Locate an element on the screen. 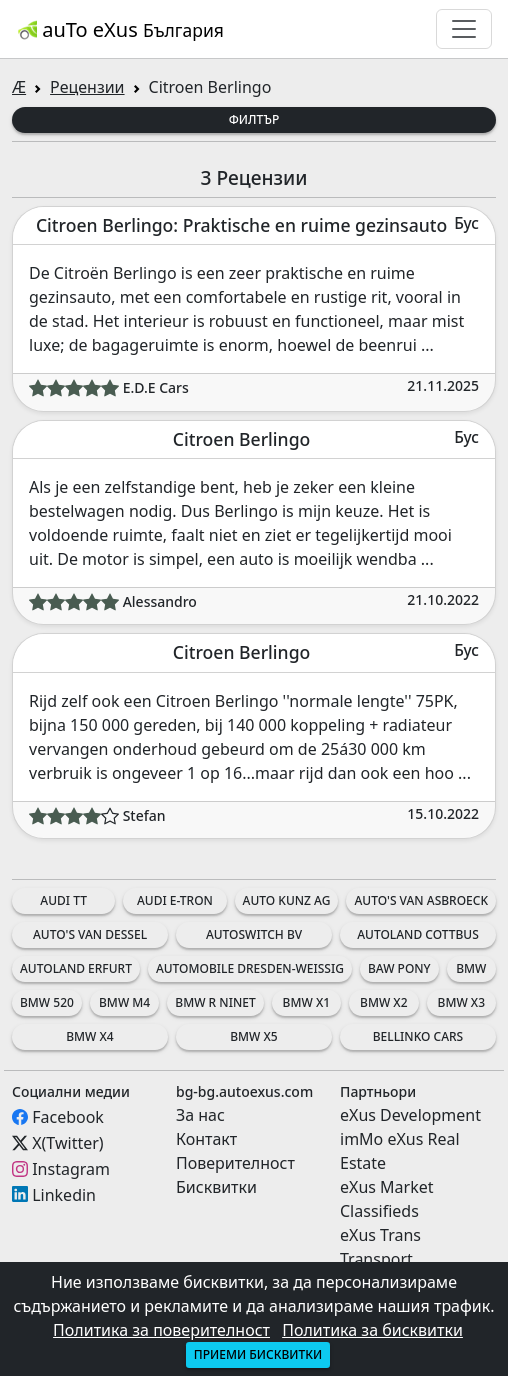 This screenshot has width=508, height=1376. Audi TT is located at coordinates (63, 900).